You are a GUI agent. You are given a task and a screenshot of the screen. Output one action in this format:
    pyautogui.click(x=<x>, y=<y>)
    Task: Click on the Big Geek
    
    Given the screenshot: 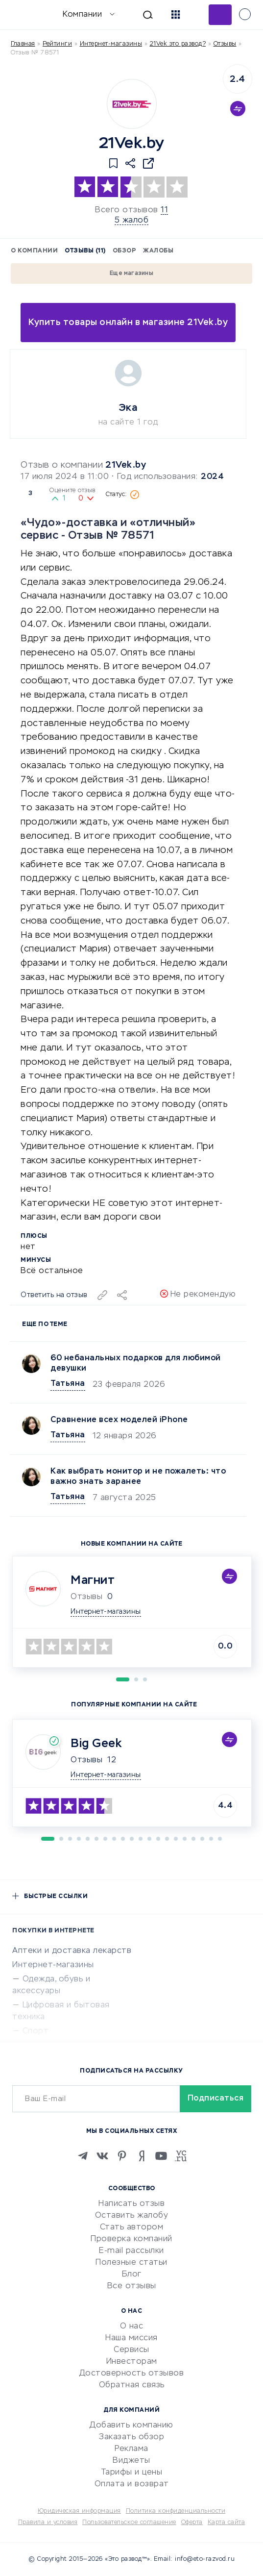 What is the action you would take?
    pyautogui.click(x=96, y=1744)
    